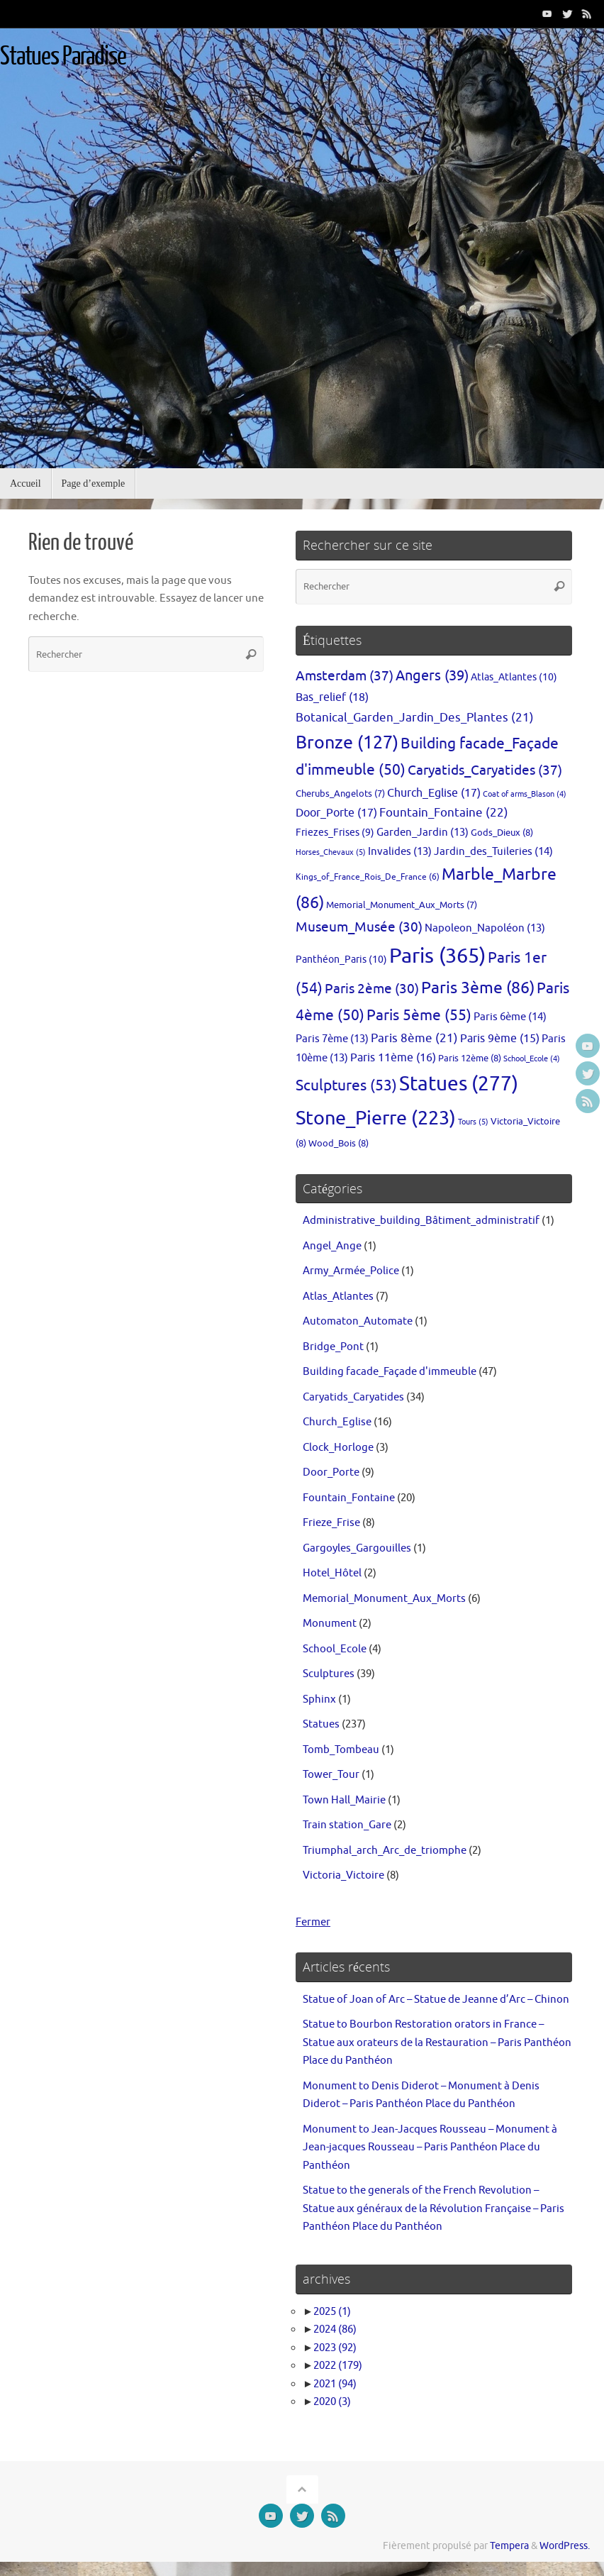 This screenshot has width=604, height=2576. What do you see at coordinates (343, 1875) in the screenshot?
I see `Victoria_Victoire` at bounding box center [343, 1875].